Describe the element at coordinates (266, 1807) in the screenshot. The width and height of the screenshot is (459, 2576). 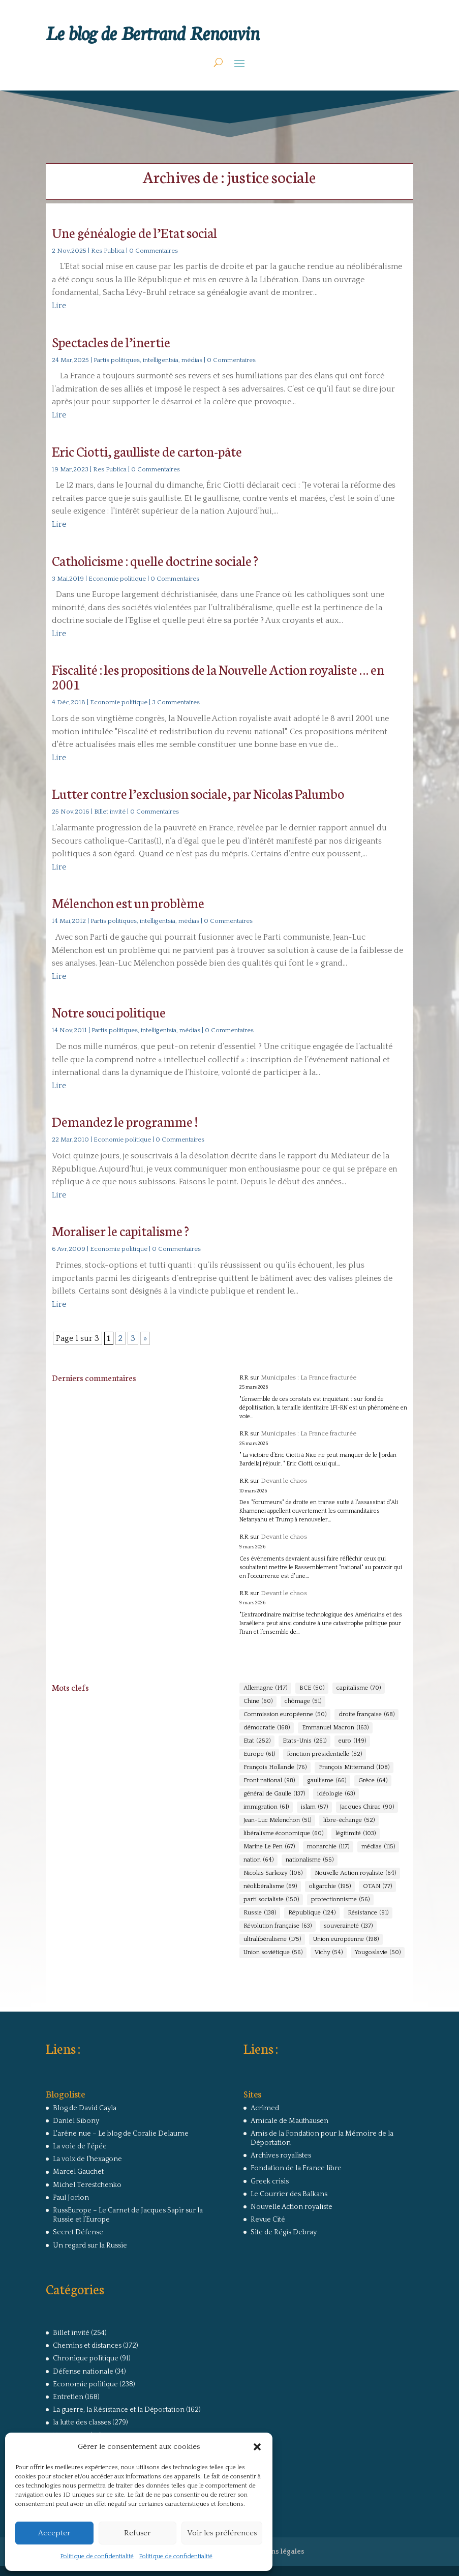
I see `immigration [immigration (61 éléments)]` at that location.